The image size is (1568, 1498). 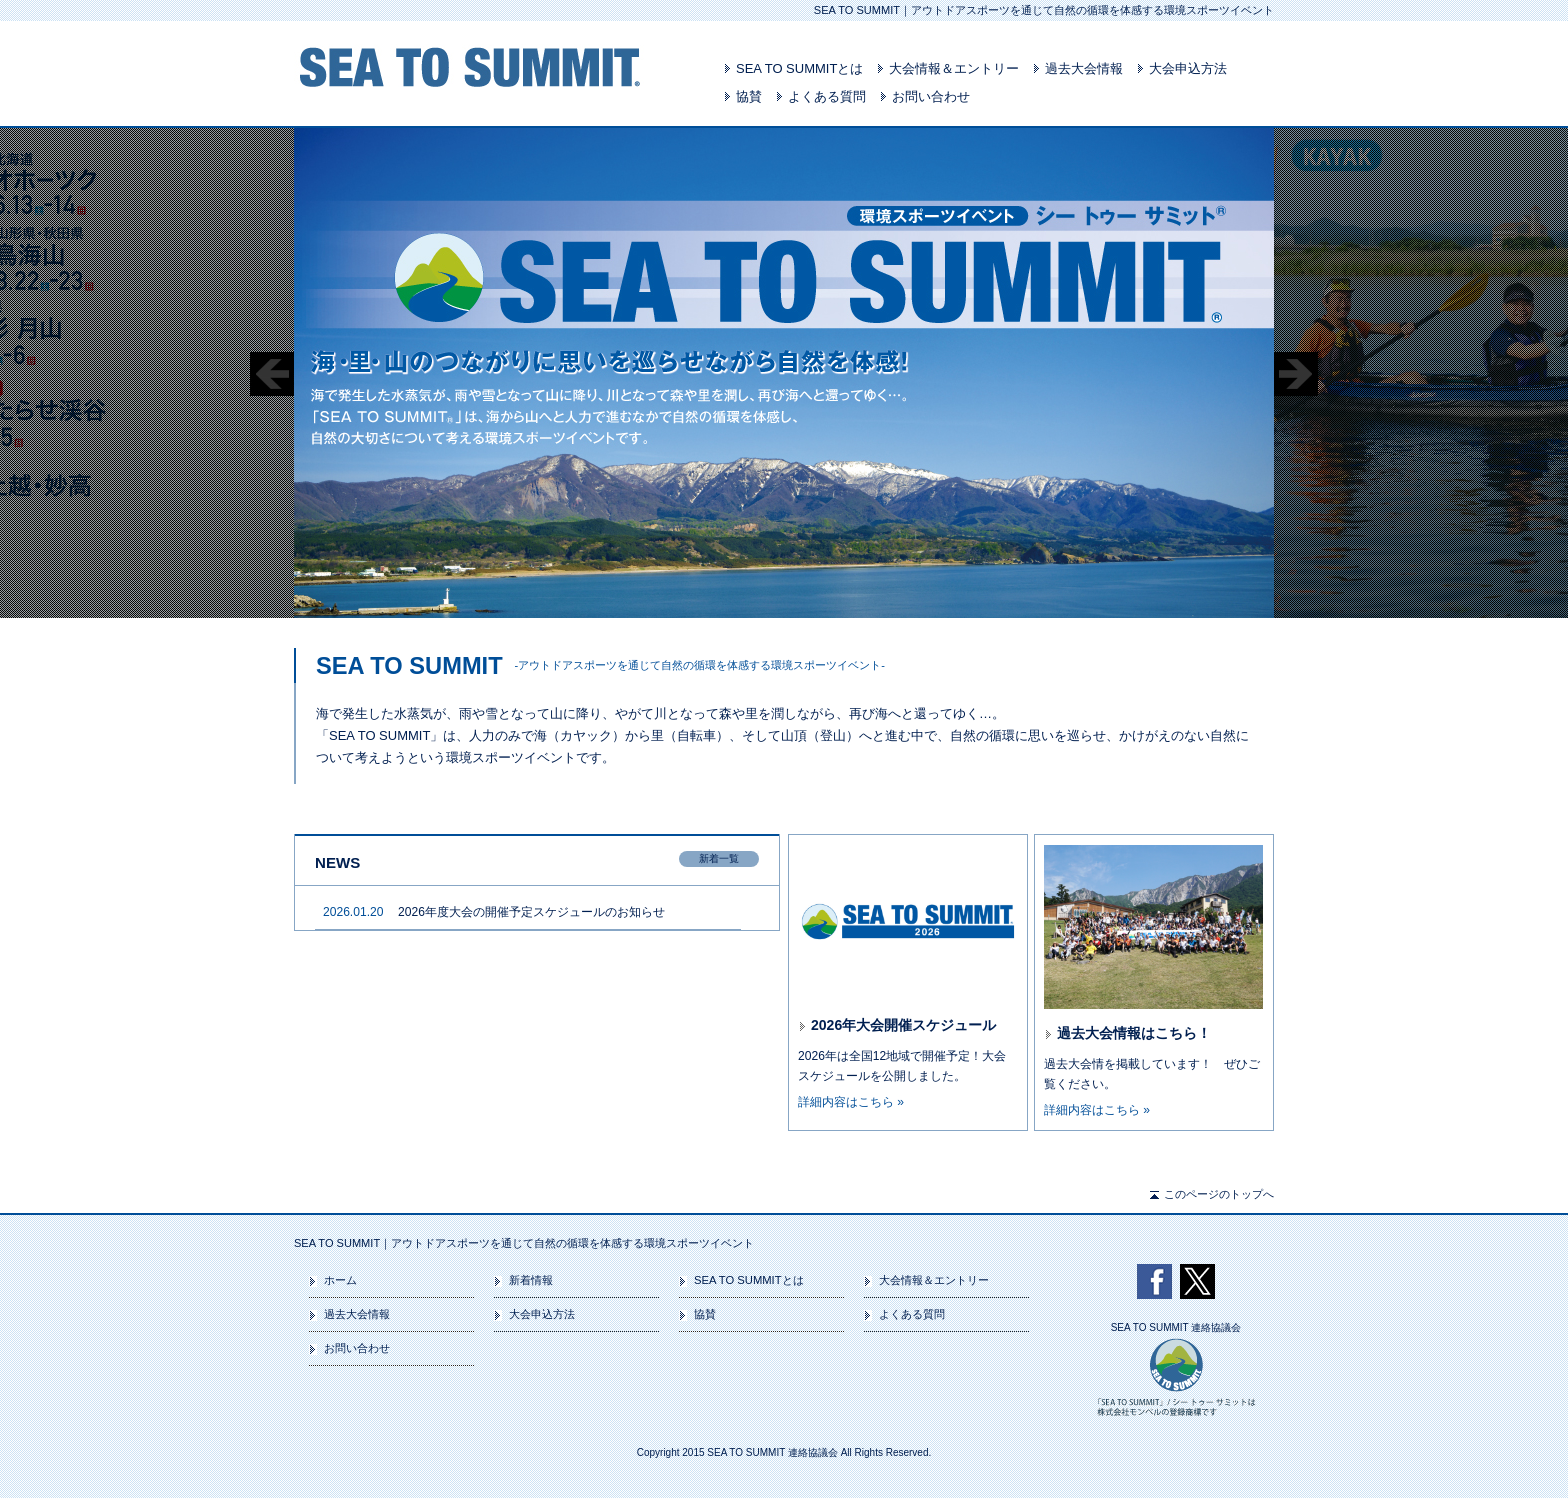 I want to click on 詳細内容はこちら », so click(x=851, y=1102).